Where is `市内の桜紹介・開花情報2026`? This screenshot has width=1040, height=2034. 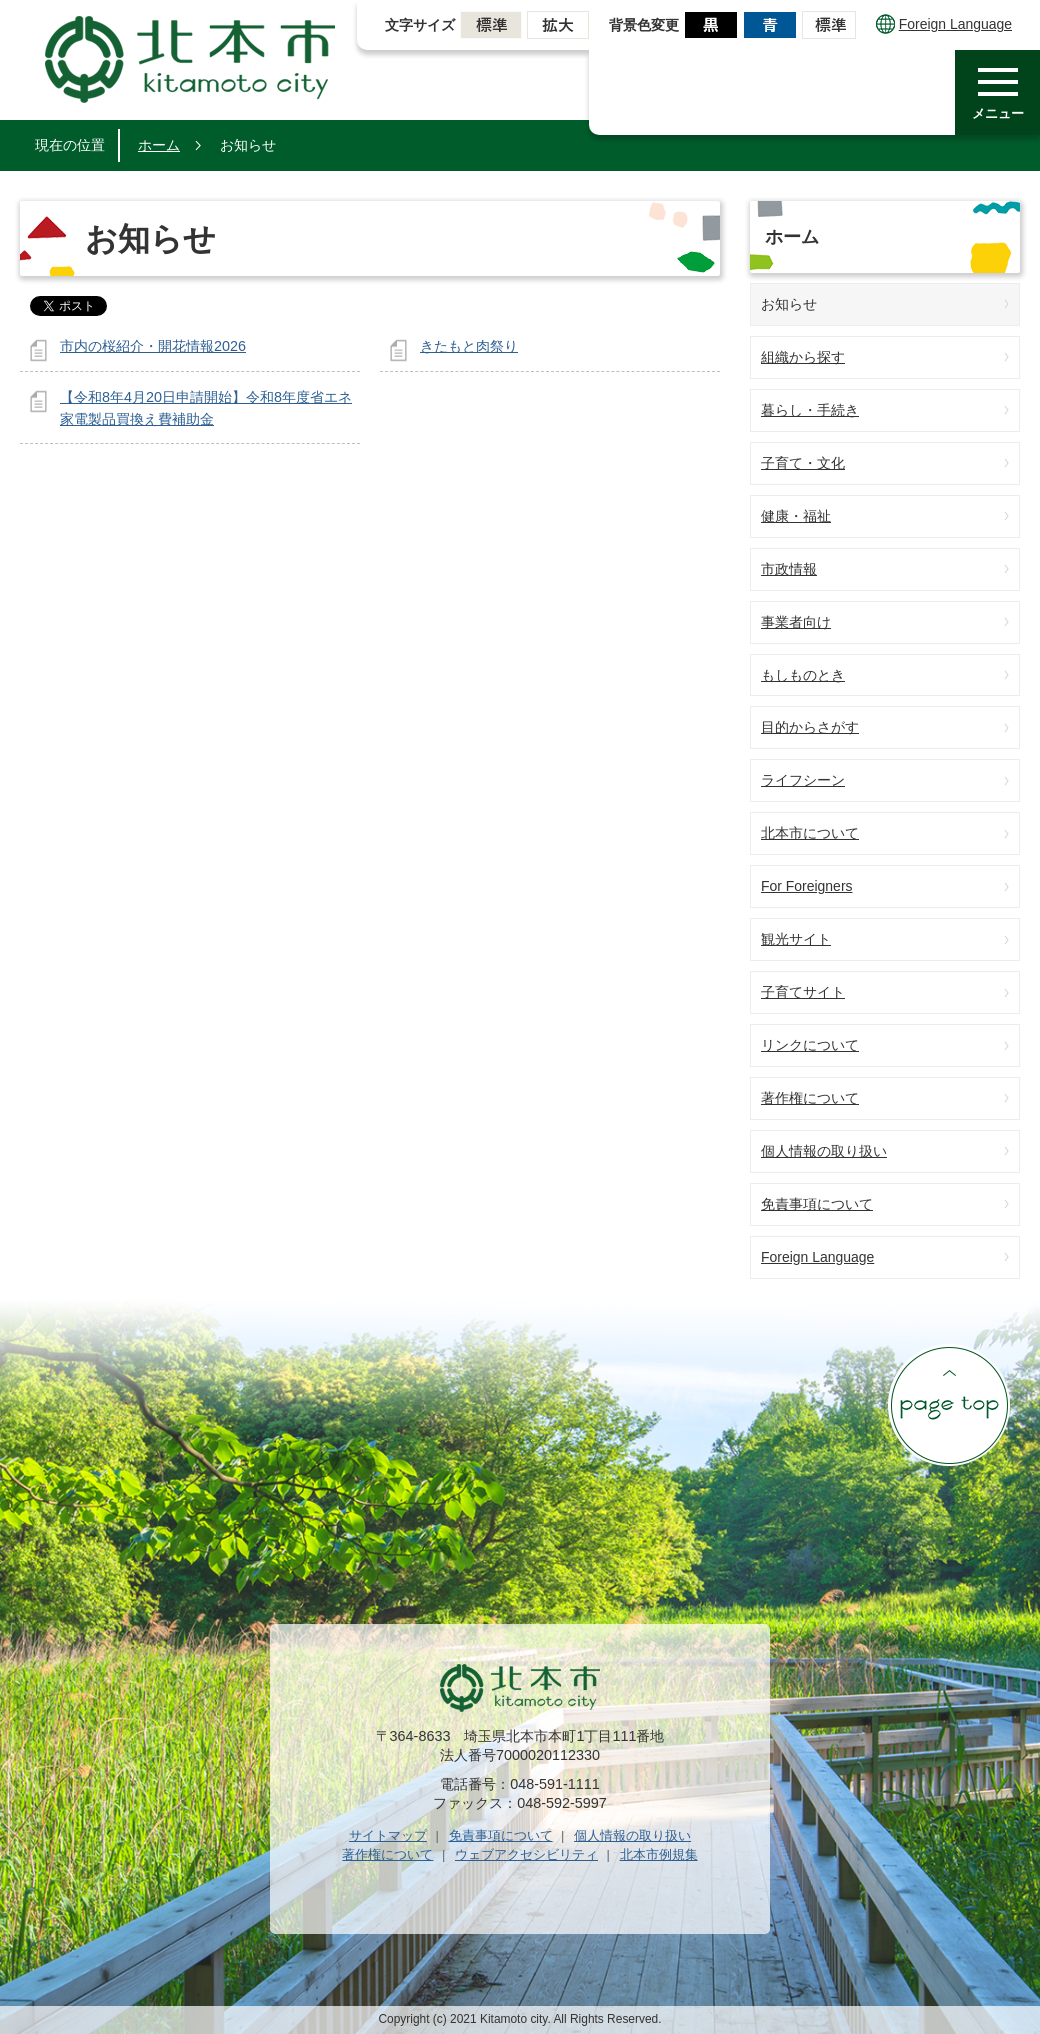 市内の桜紹介・開花情報2026 is located at coordinates (153, 346).